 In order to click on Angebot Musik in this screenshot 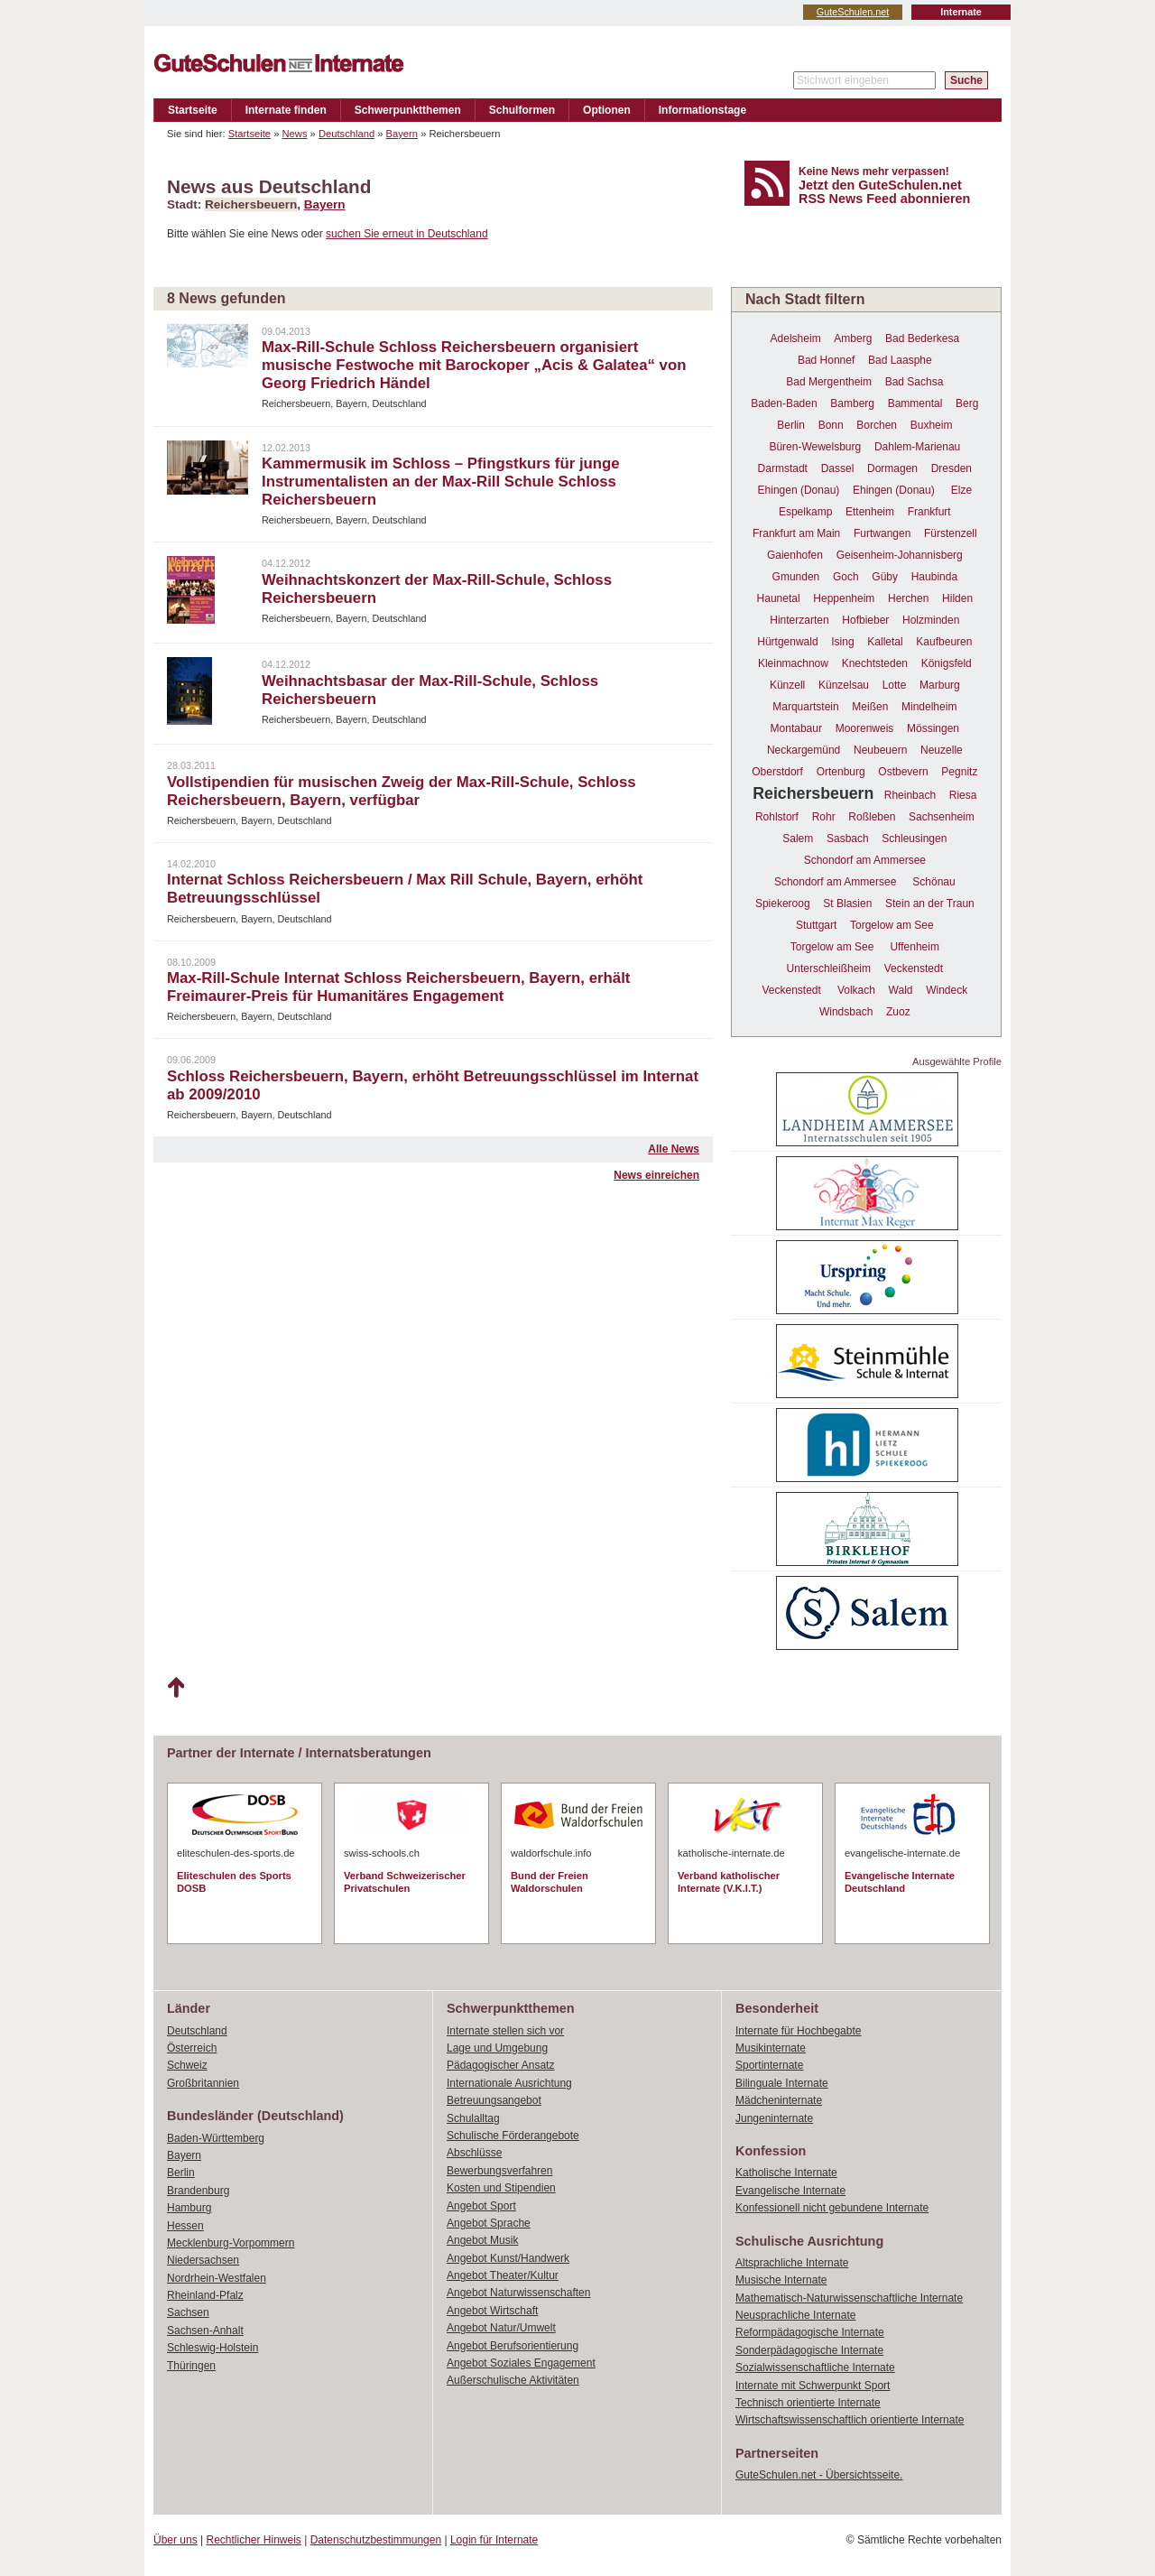, I will do `click(482, 2240)`.